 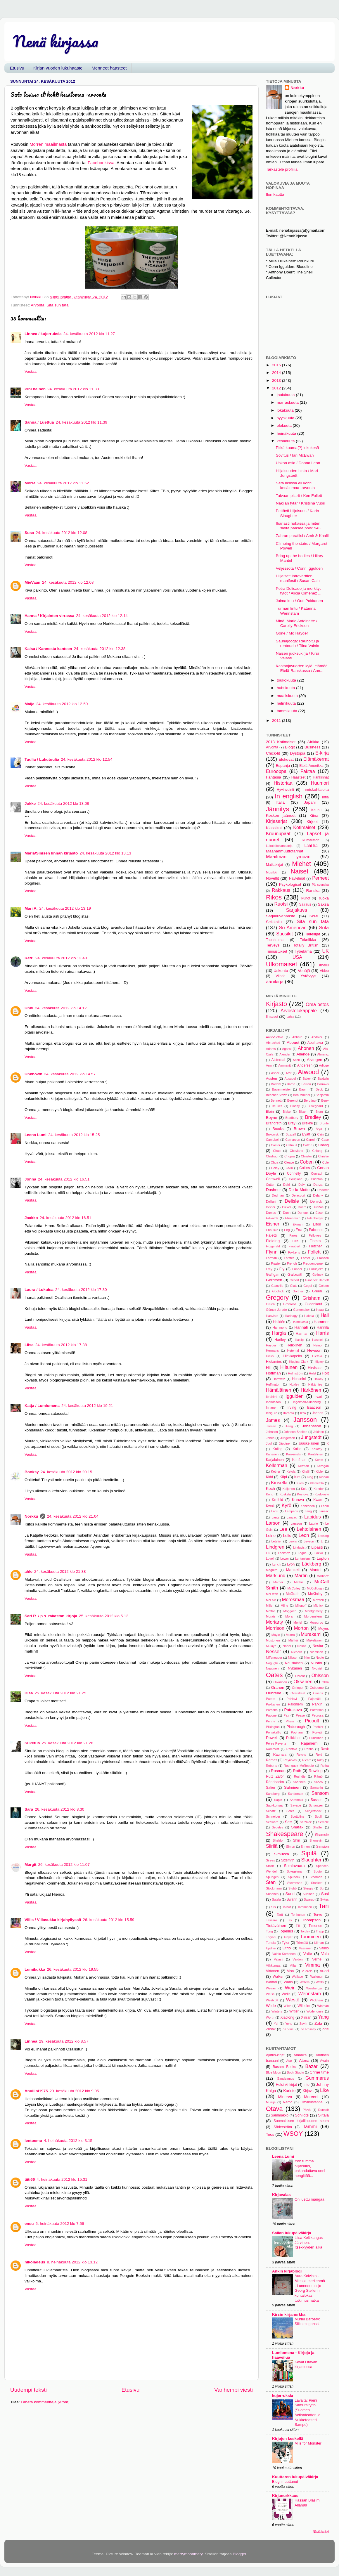 What do you see at coordinates (309, 1316) in the screenshot?
I see `Hakala` at bounding box center [309, 1316].